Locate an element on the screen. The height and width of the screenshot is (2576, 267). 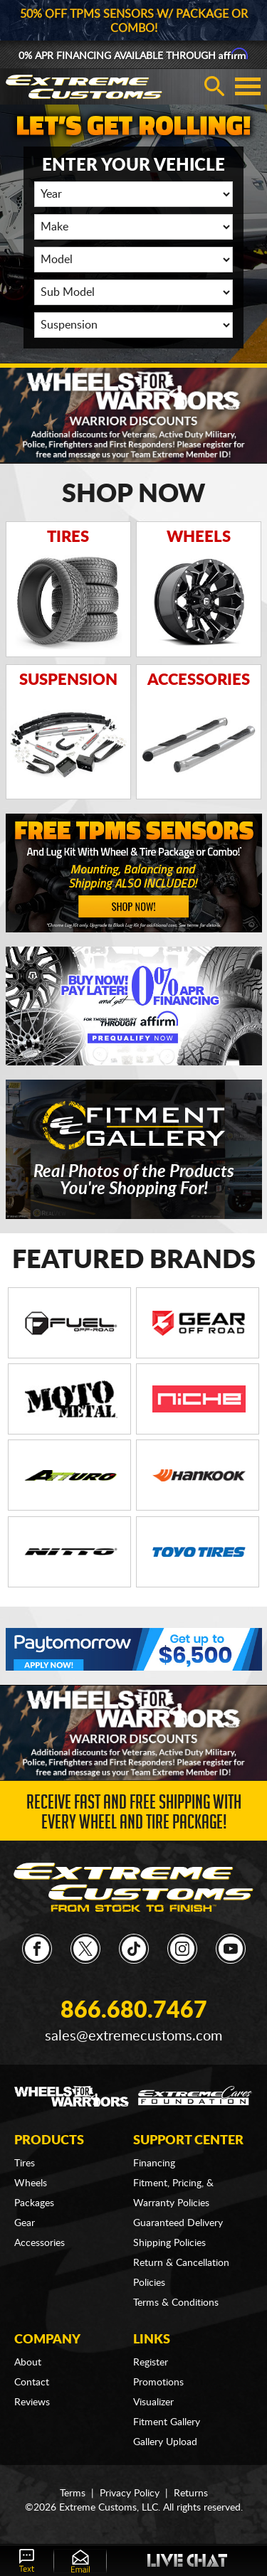
Fitment Gallery is located at coordinates (166, 2422).